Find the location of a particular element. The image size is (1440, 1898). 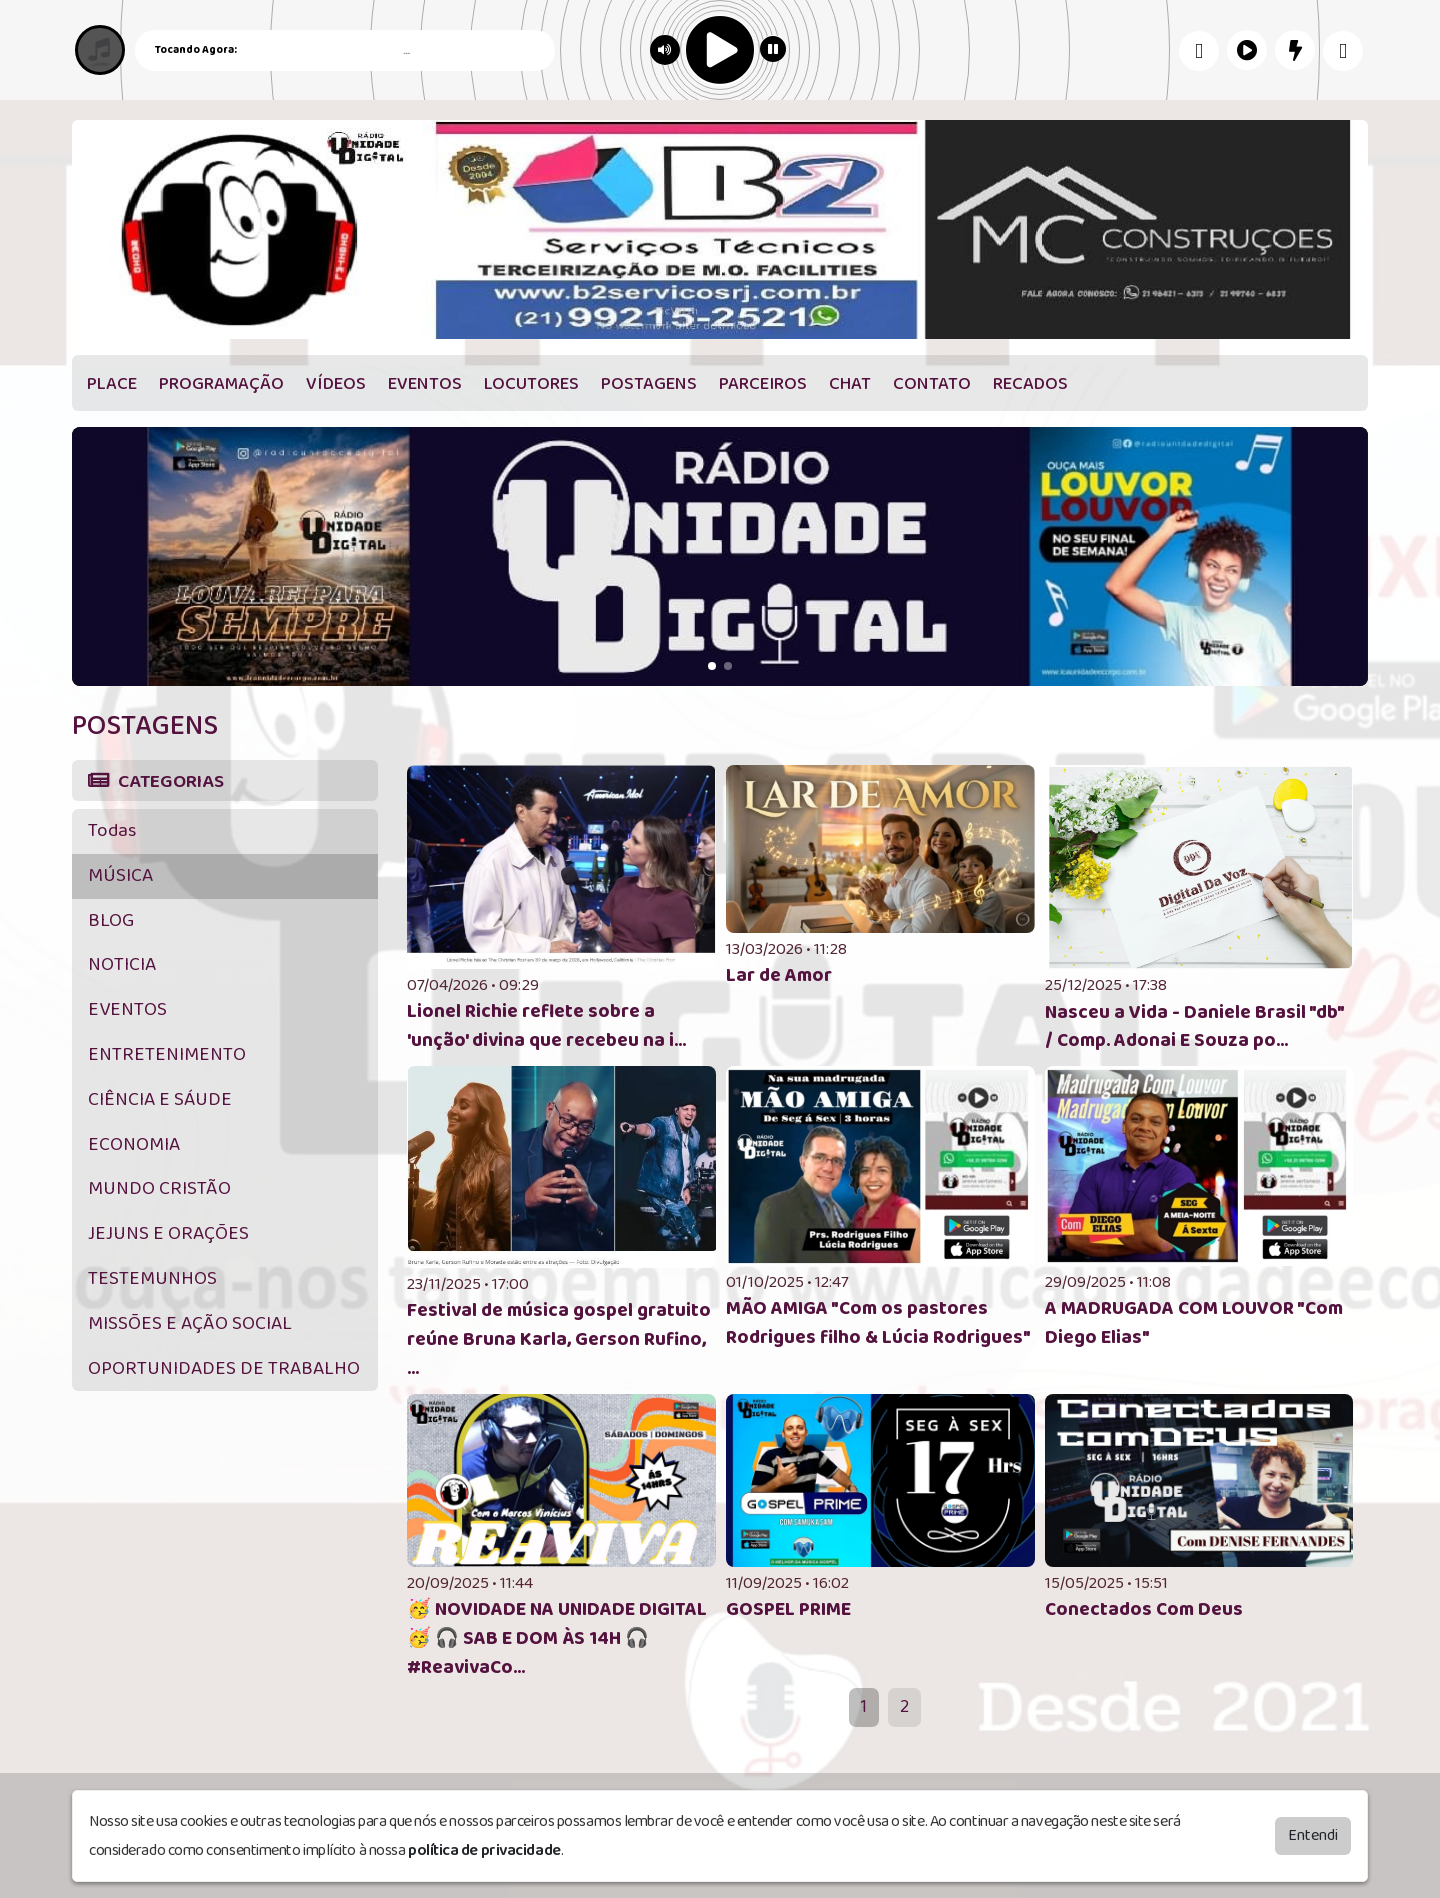

LOCUTORES is located at coordinates (531, 384).